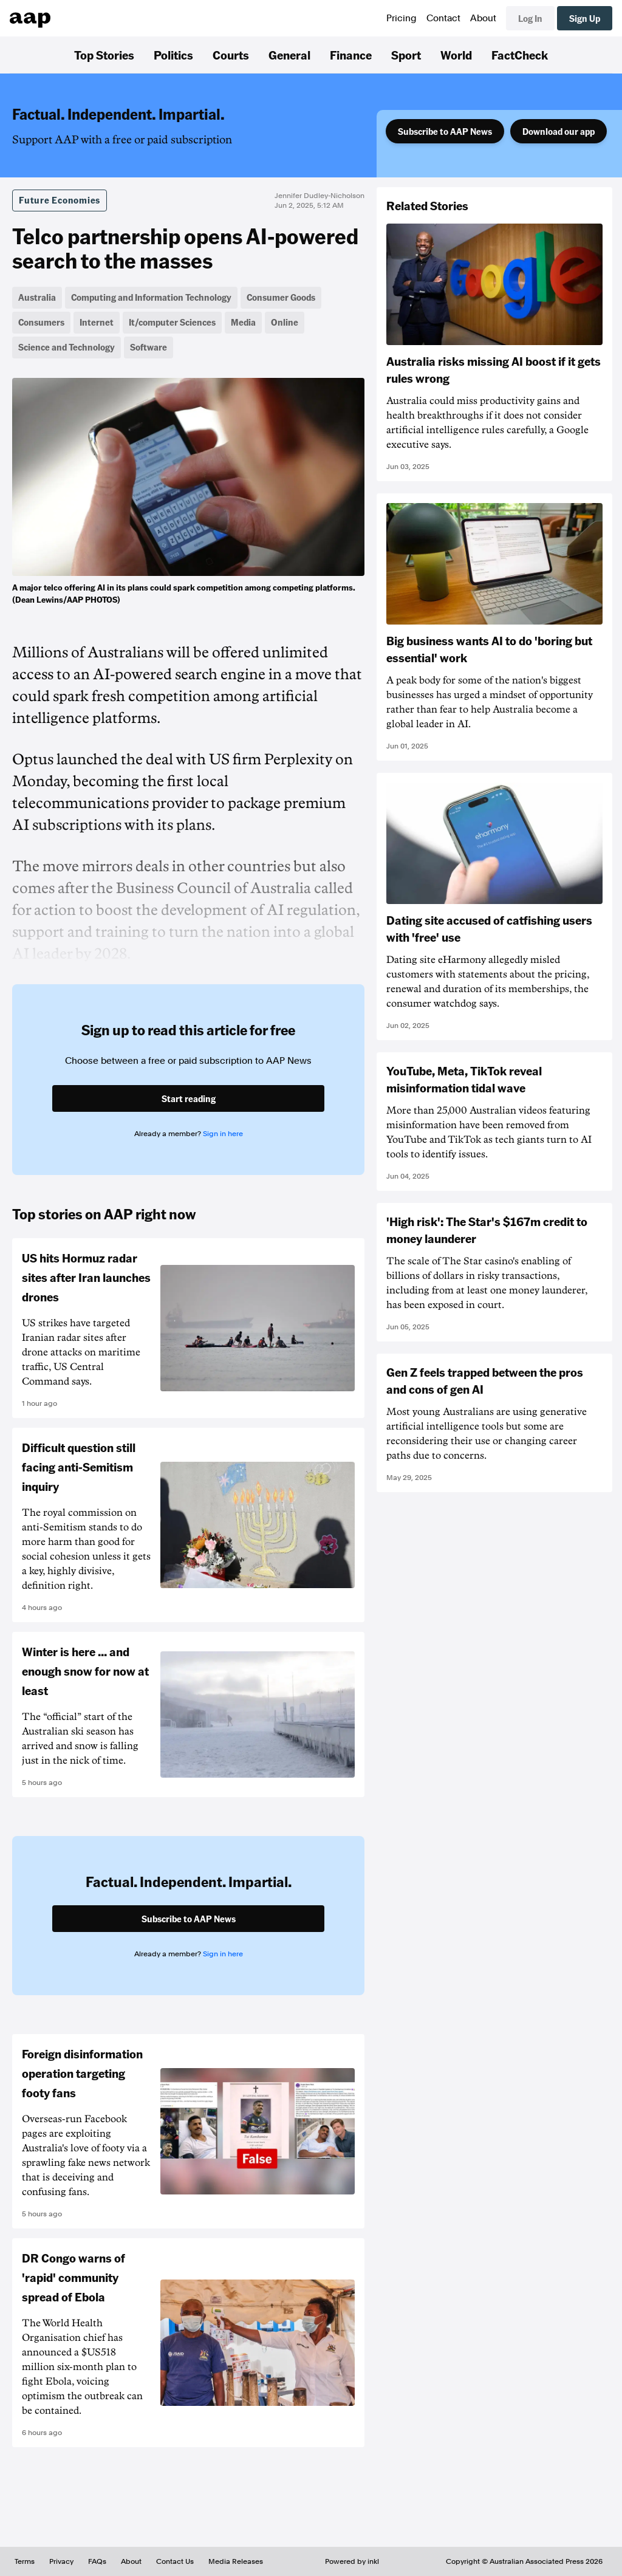 The image size is (622, 2576). What do you see at coordinates (172, 322) in the screenshot?
I see `It/computer Sciences` at bounding box center [172, 322].